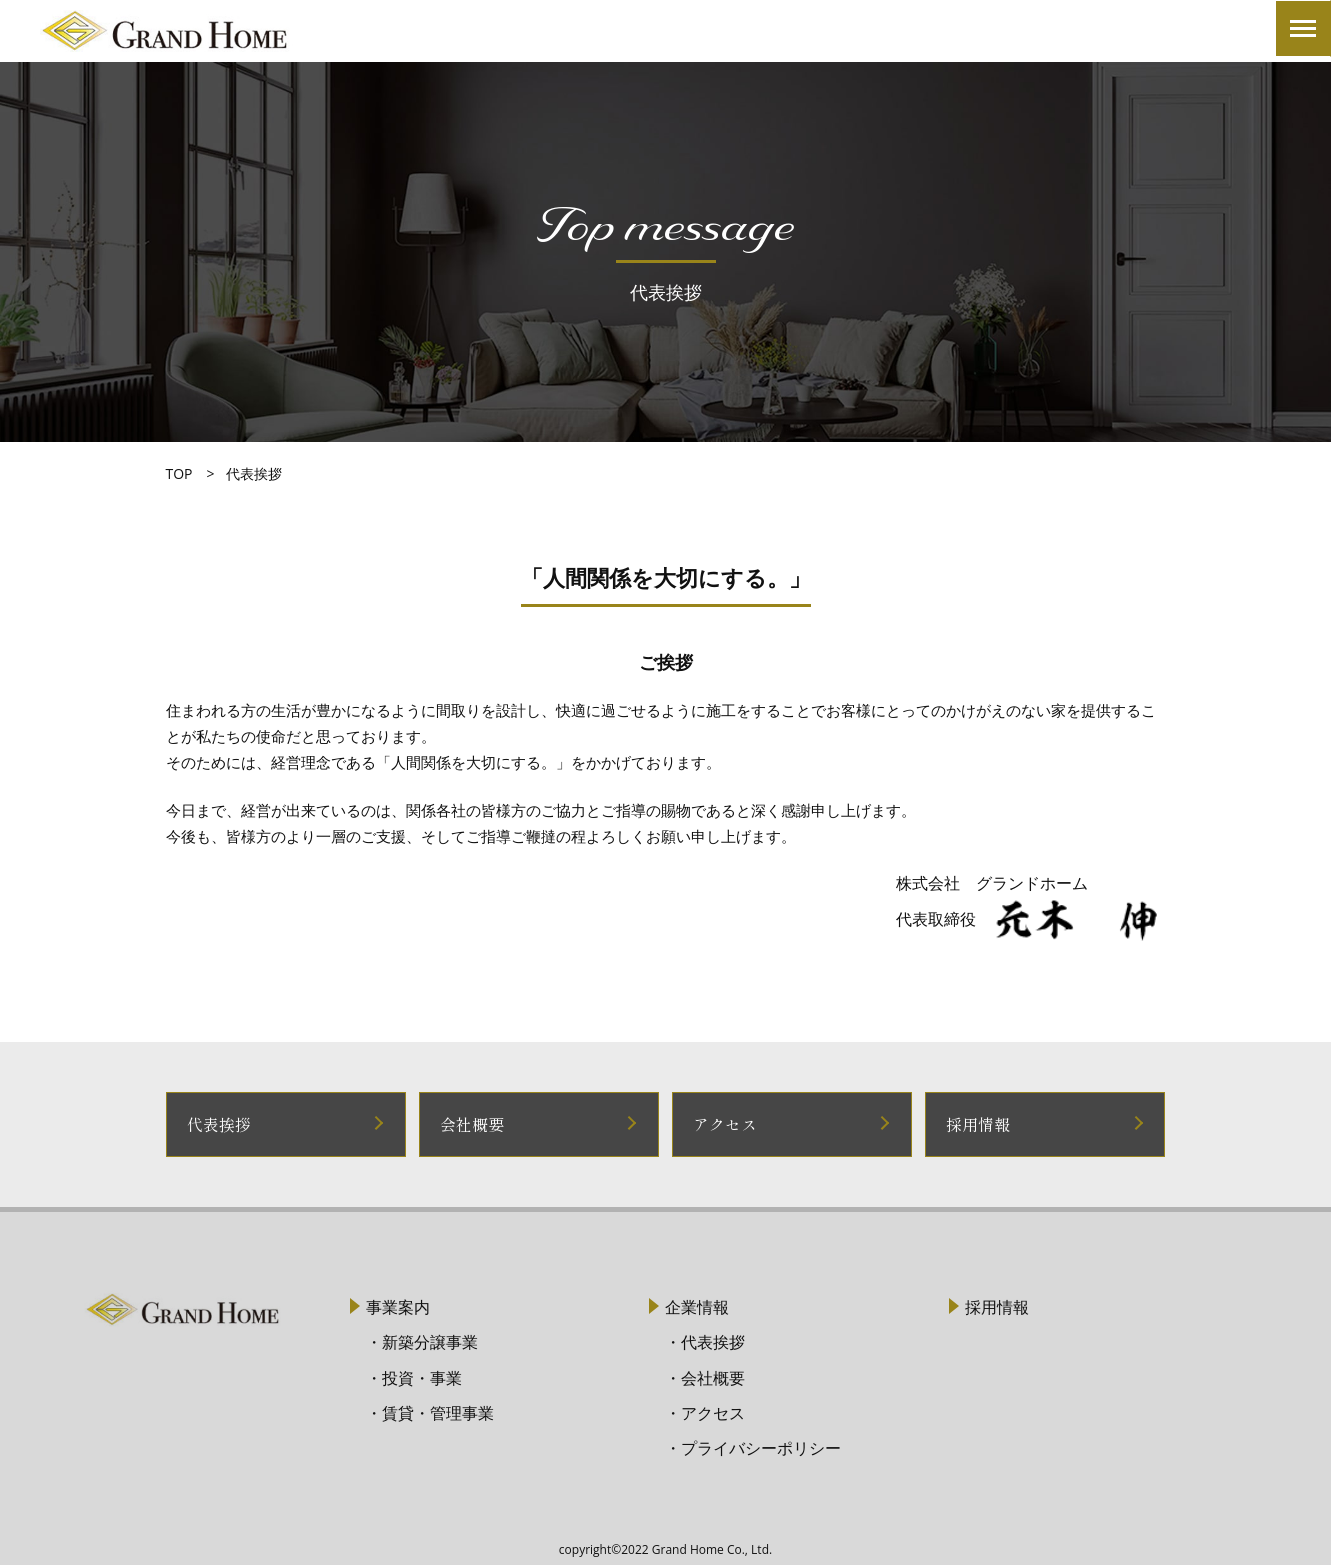 This screenshot has width=1331, height=1565. What do you see at coordinates (179, 473) in the screenshot?
I see `TOP` at bounding box center [179, 473].